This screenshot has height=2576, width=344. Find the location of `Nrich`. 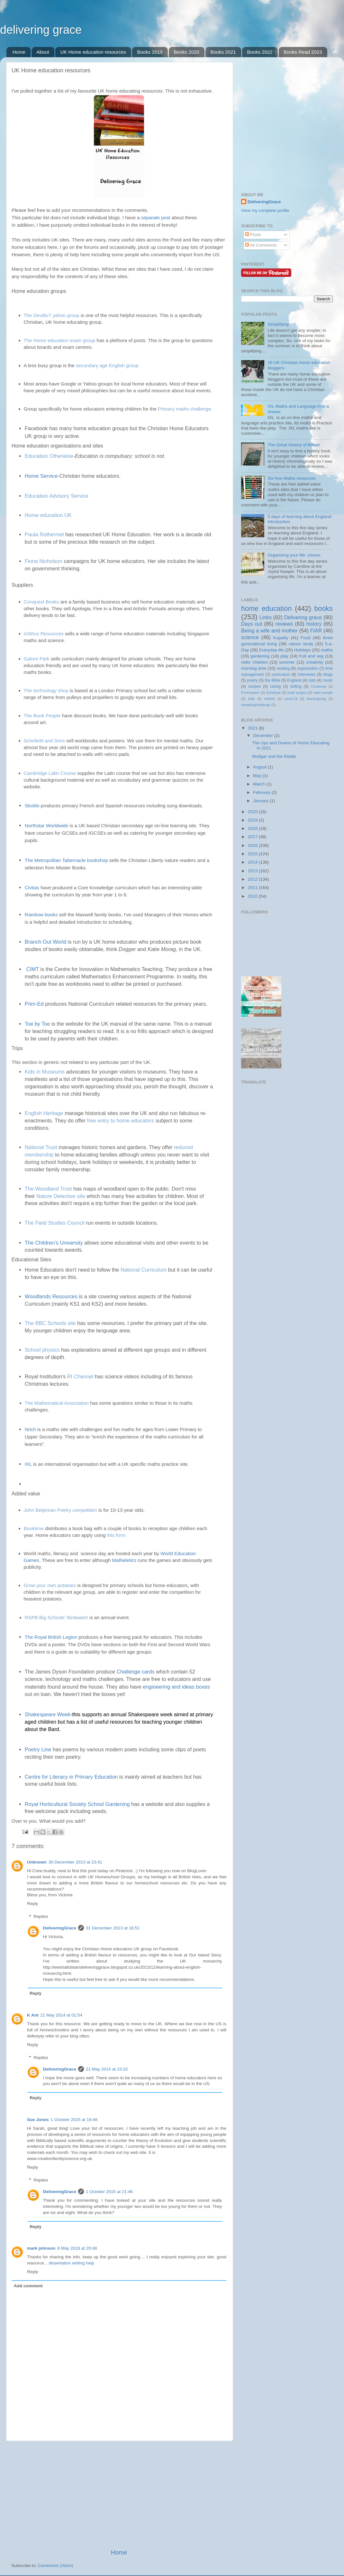

Nrich is located at coordinates (30, 1429).